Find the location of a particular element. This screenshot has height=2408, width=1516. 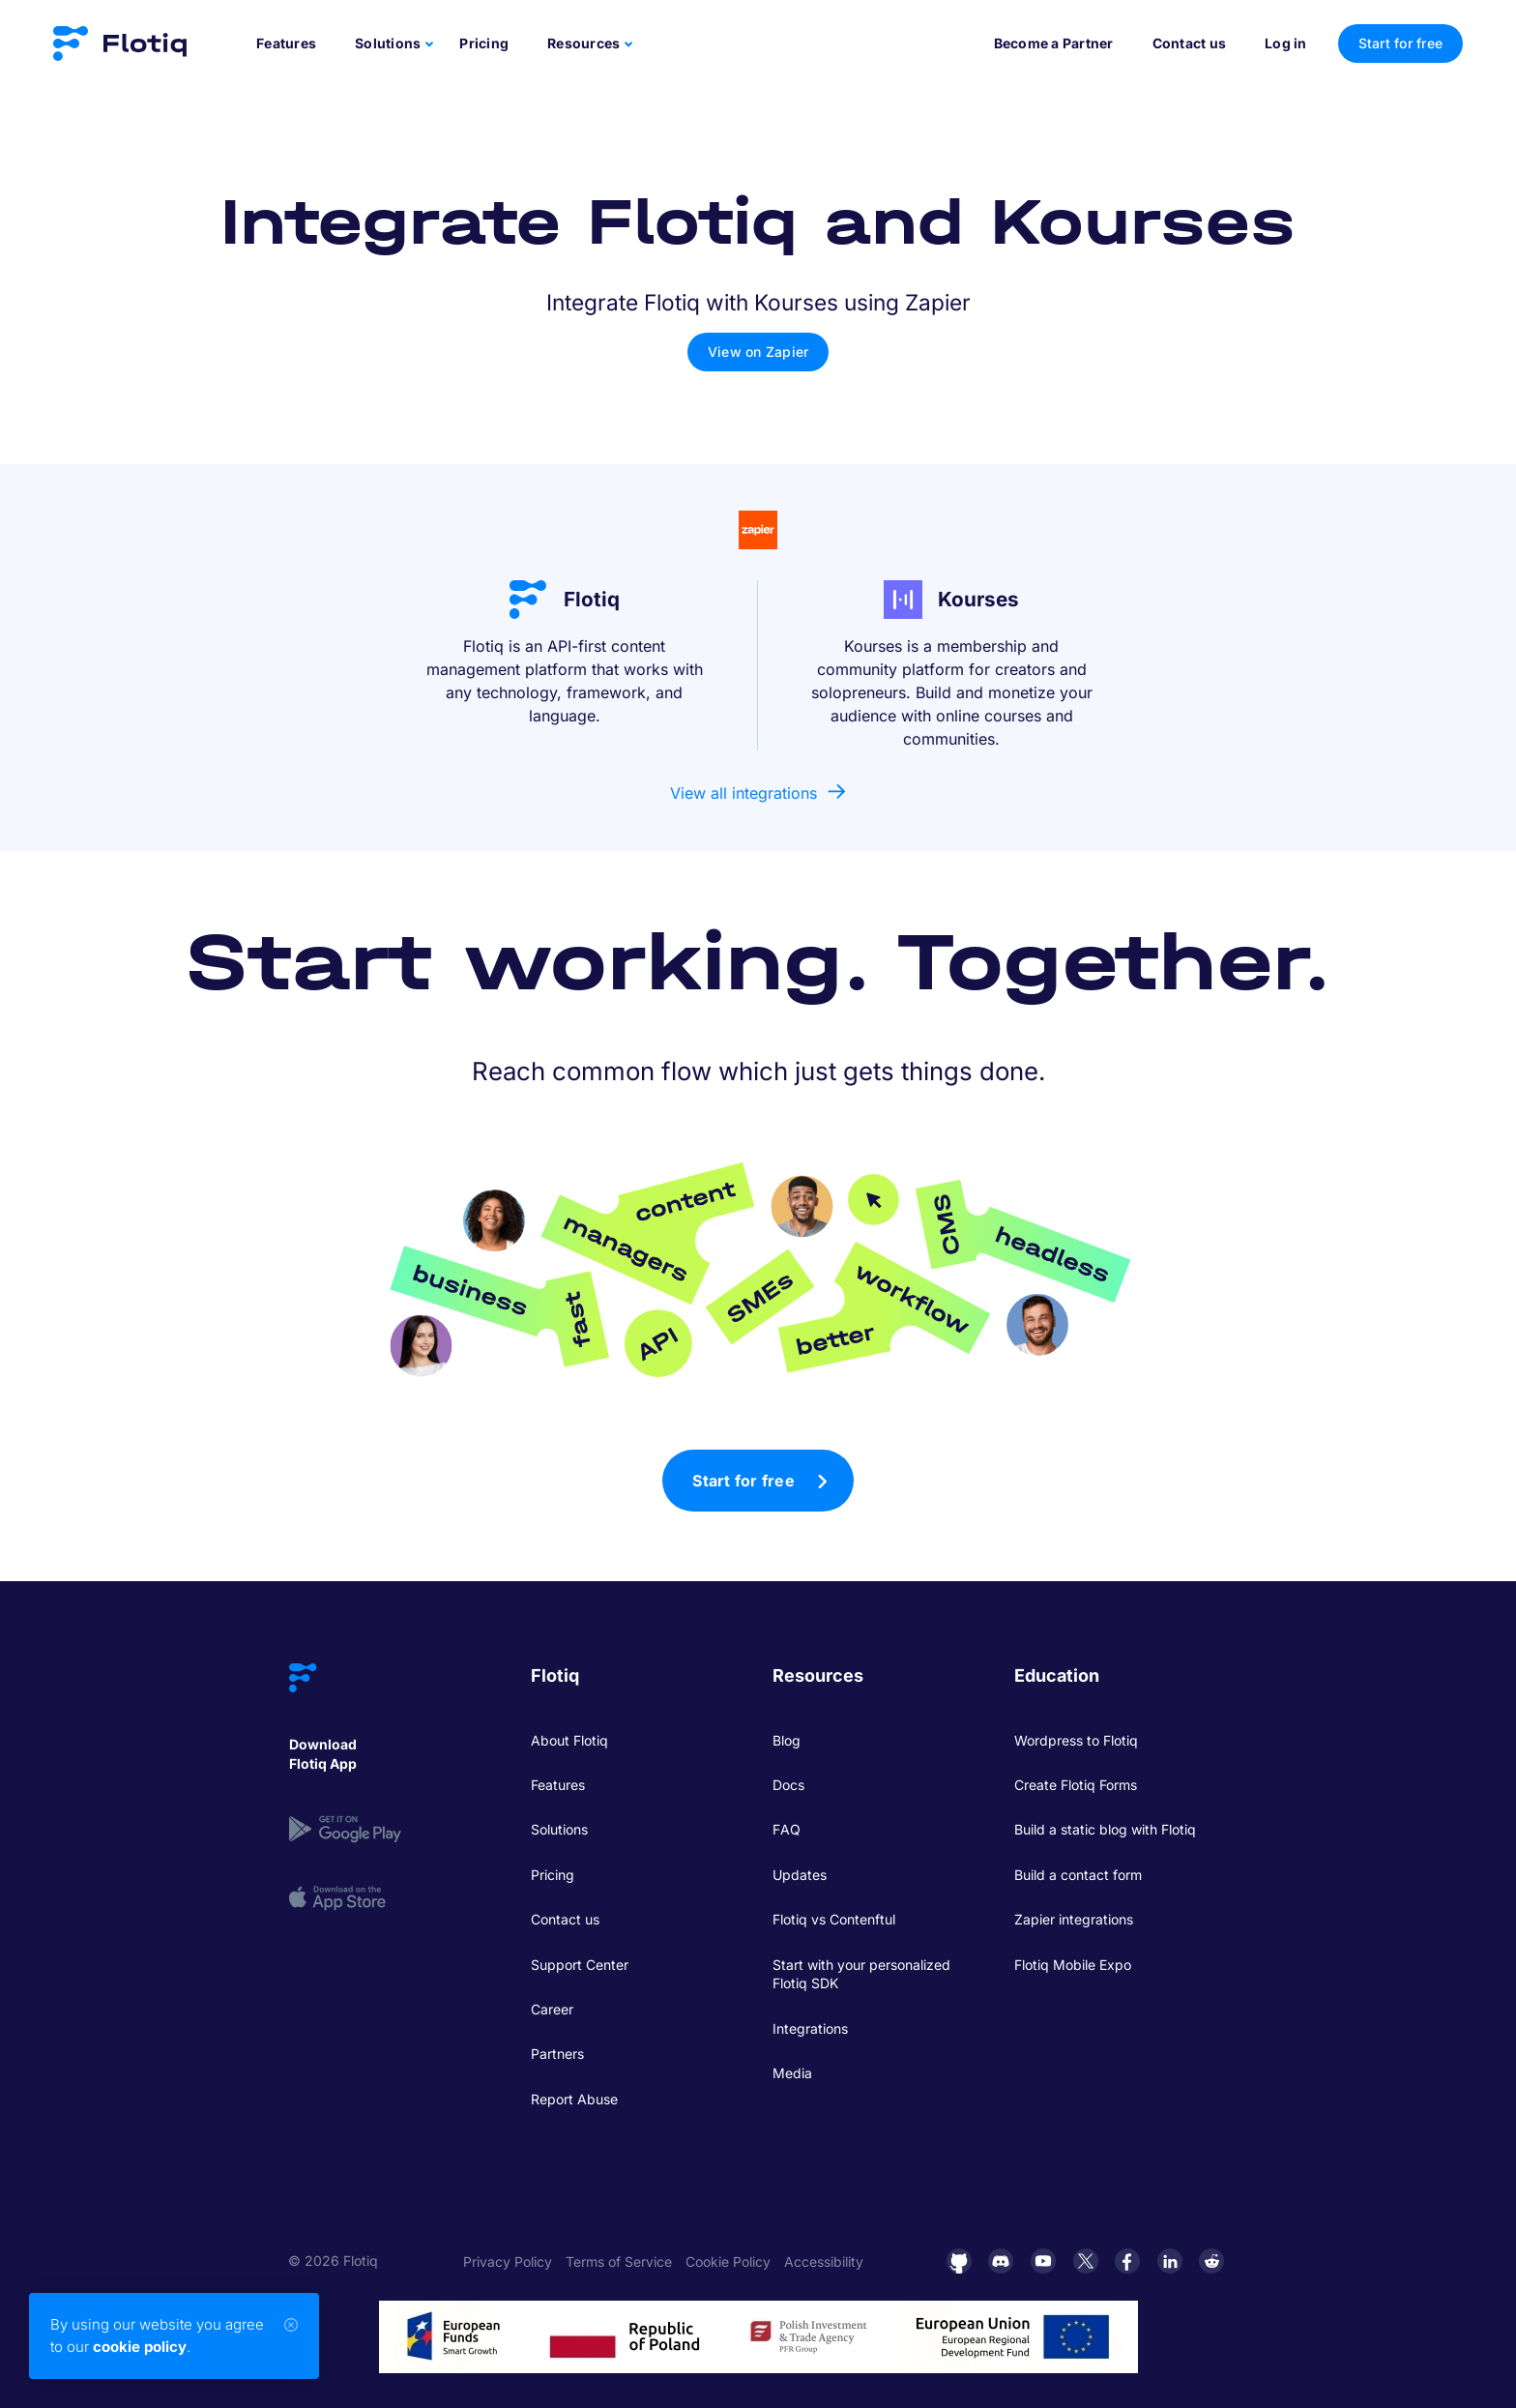

Career is located at coordinates (552, 2009).